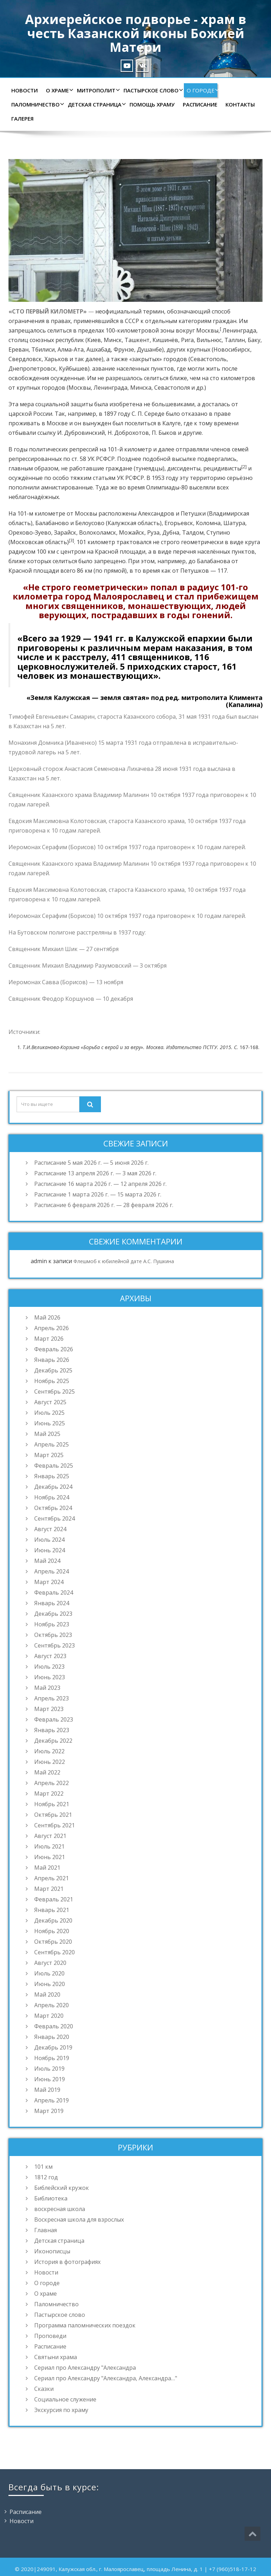 The image size is (271, 2576). I want to click on Новости, so click(24, 90).